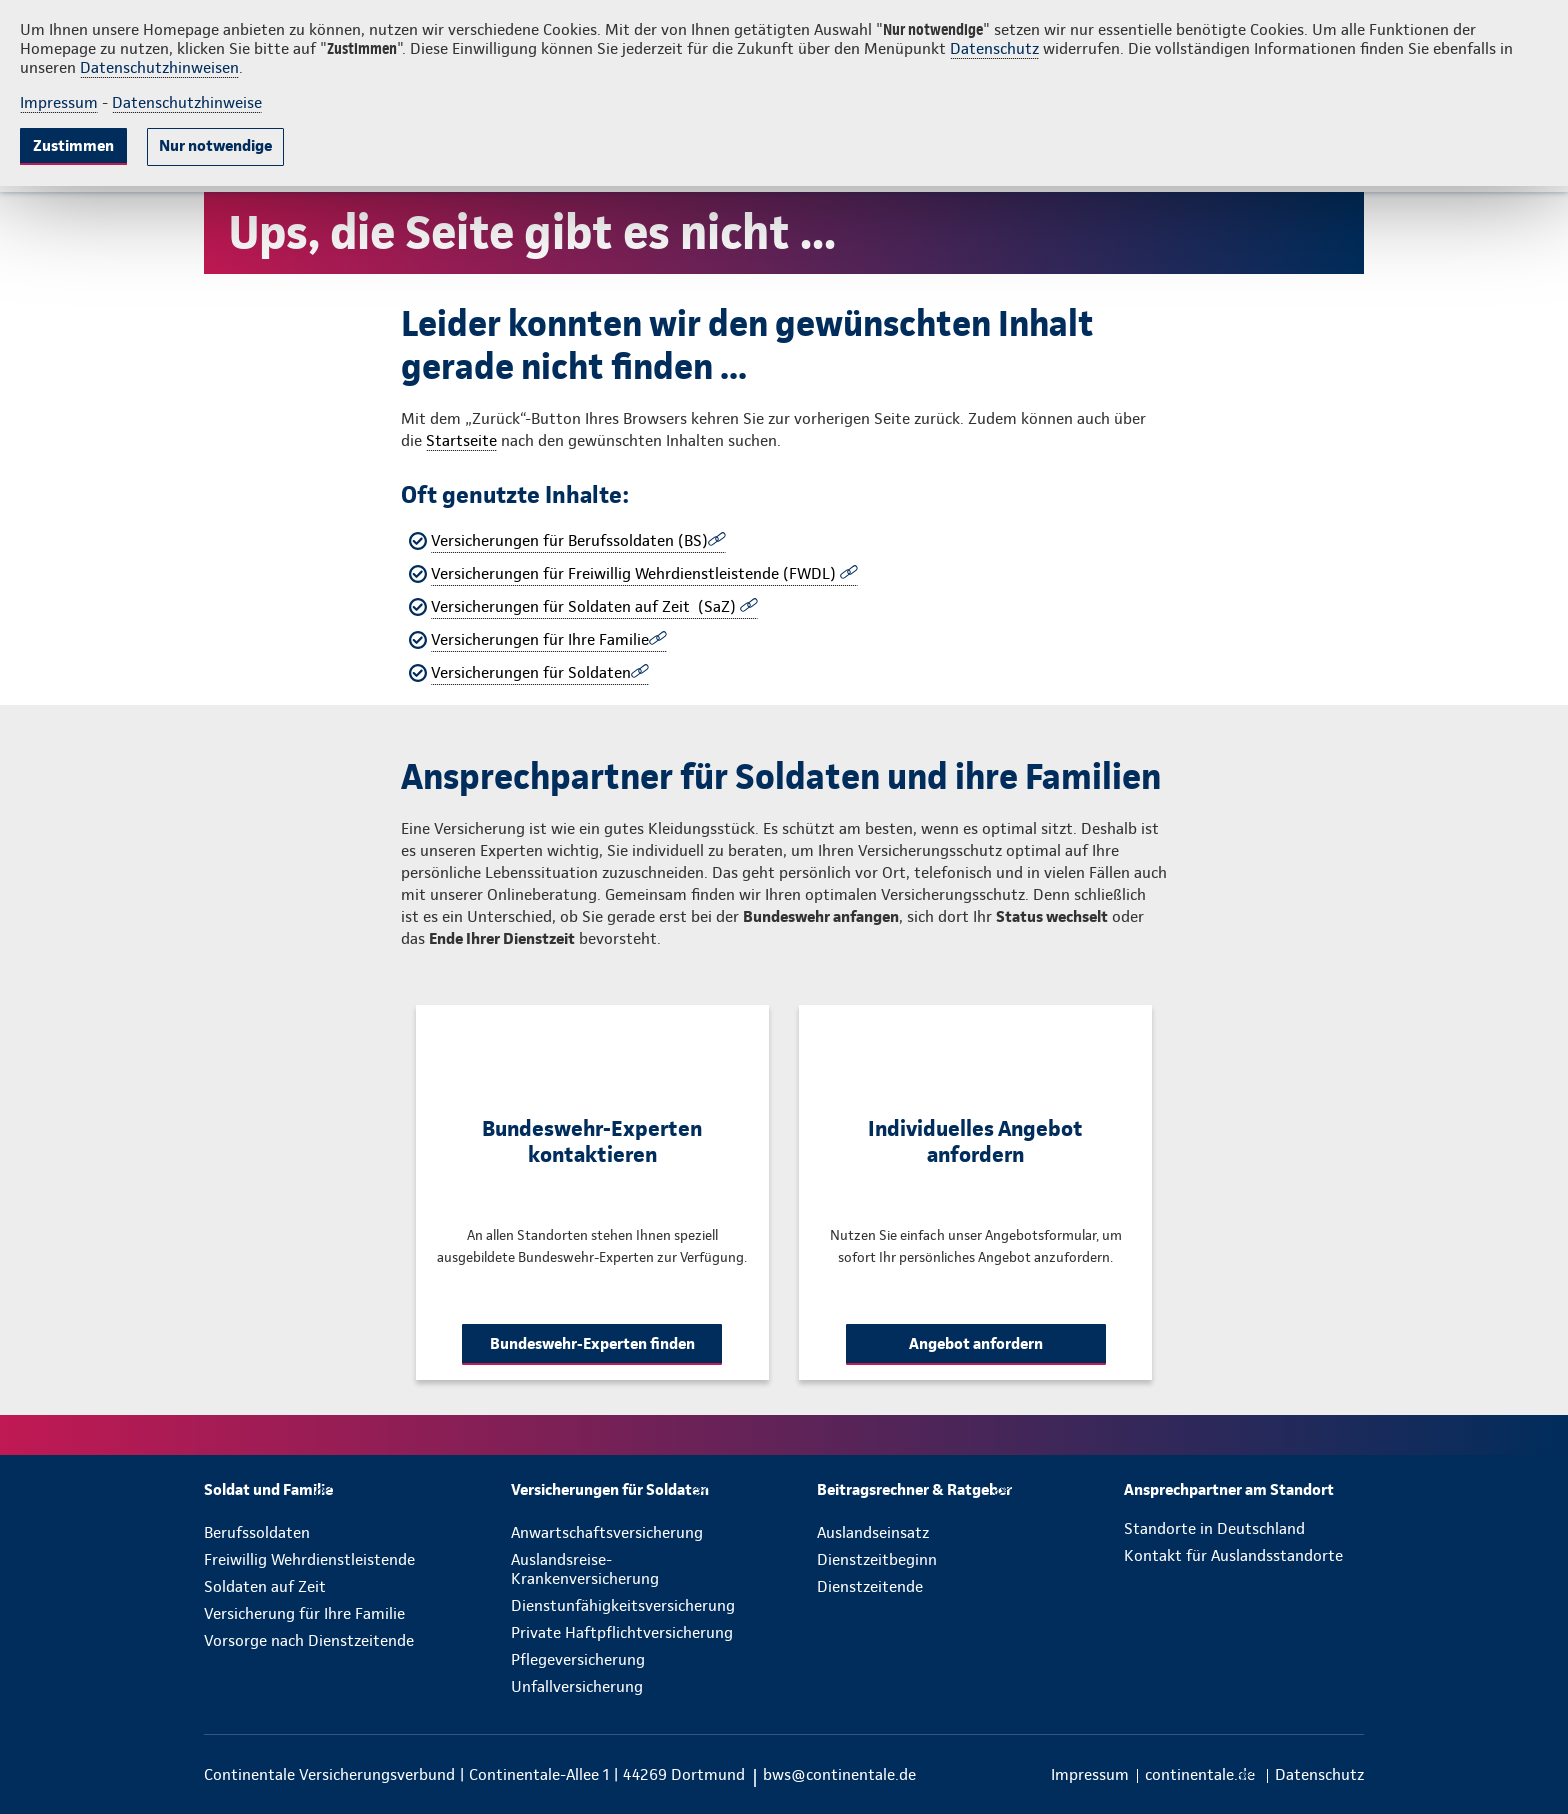 This screenshot has width=1568, height=1814. Describe the element at coordinates (159, 67) in the screenshot. I see `Datenschutzhinweisen` at that location.